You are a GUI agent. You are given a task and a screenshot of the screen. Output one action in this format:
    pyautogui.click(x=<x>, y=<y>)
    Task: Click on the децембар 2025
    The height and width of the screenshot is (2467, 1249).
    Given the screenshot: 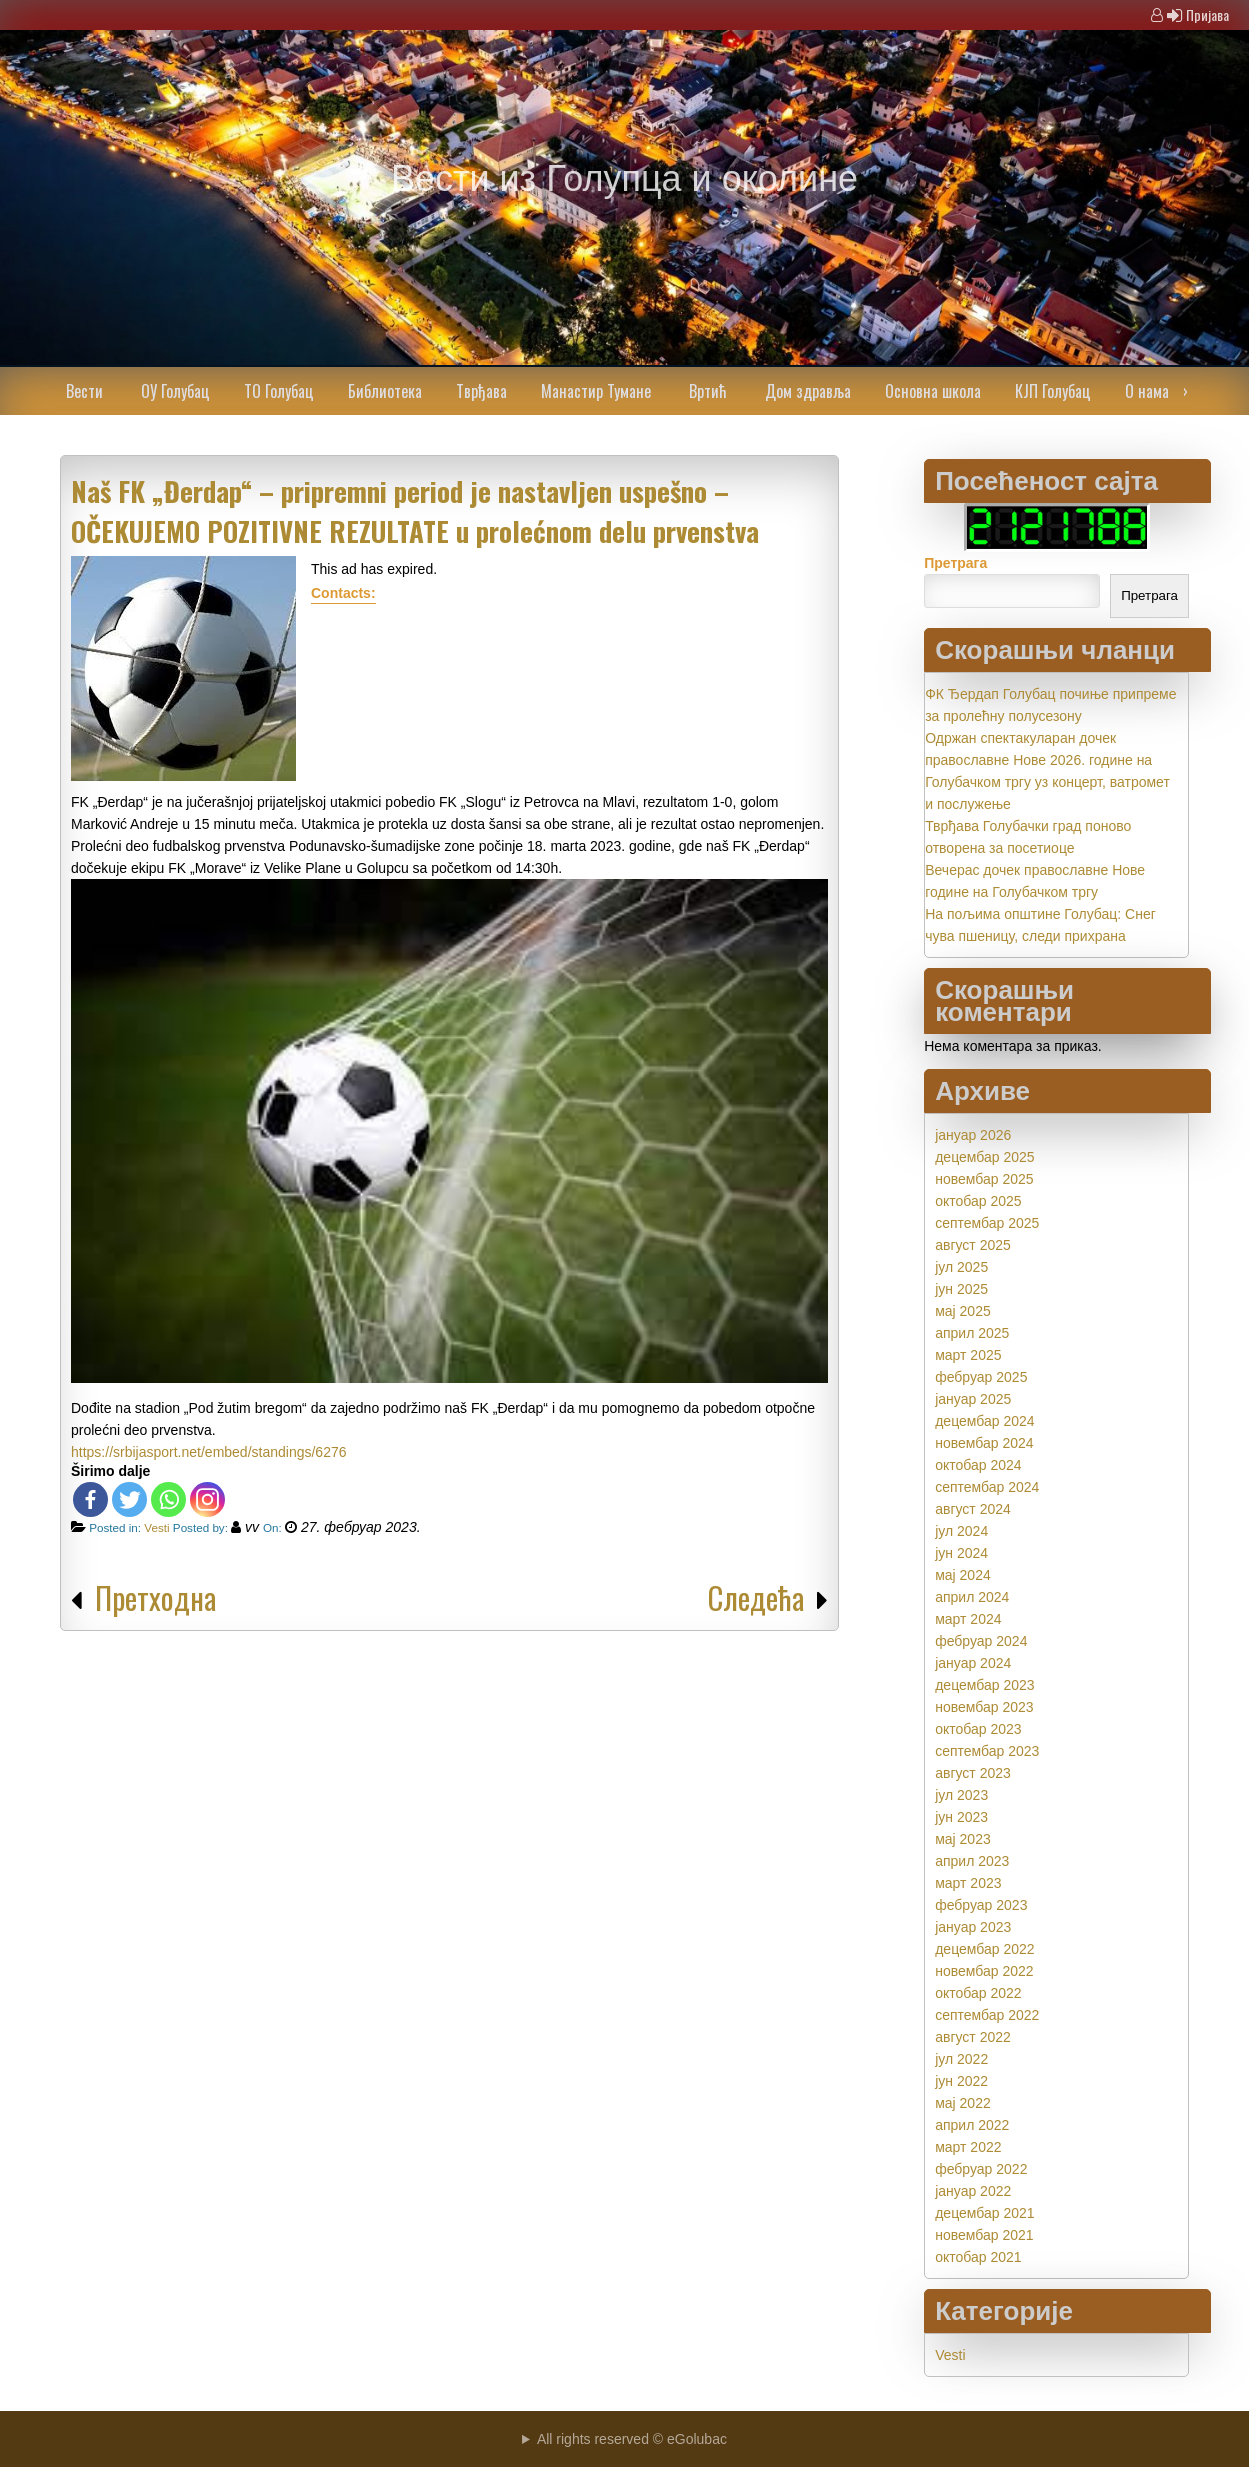 What is the action you would take?
    pyautogui.click(x=984, y=1157)
    